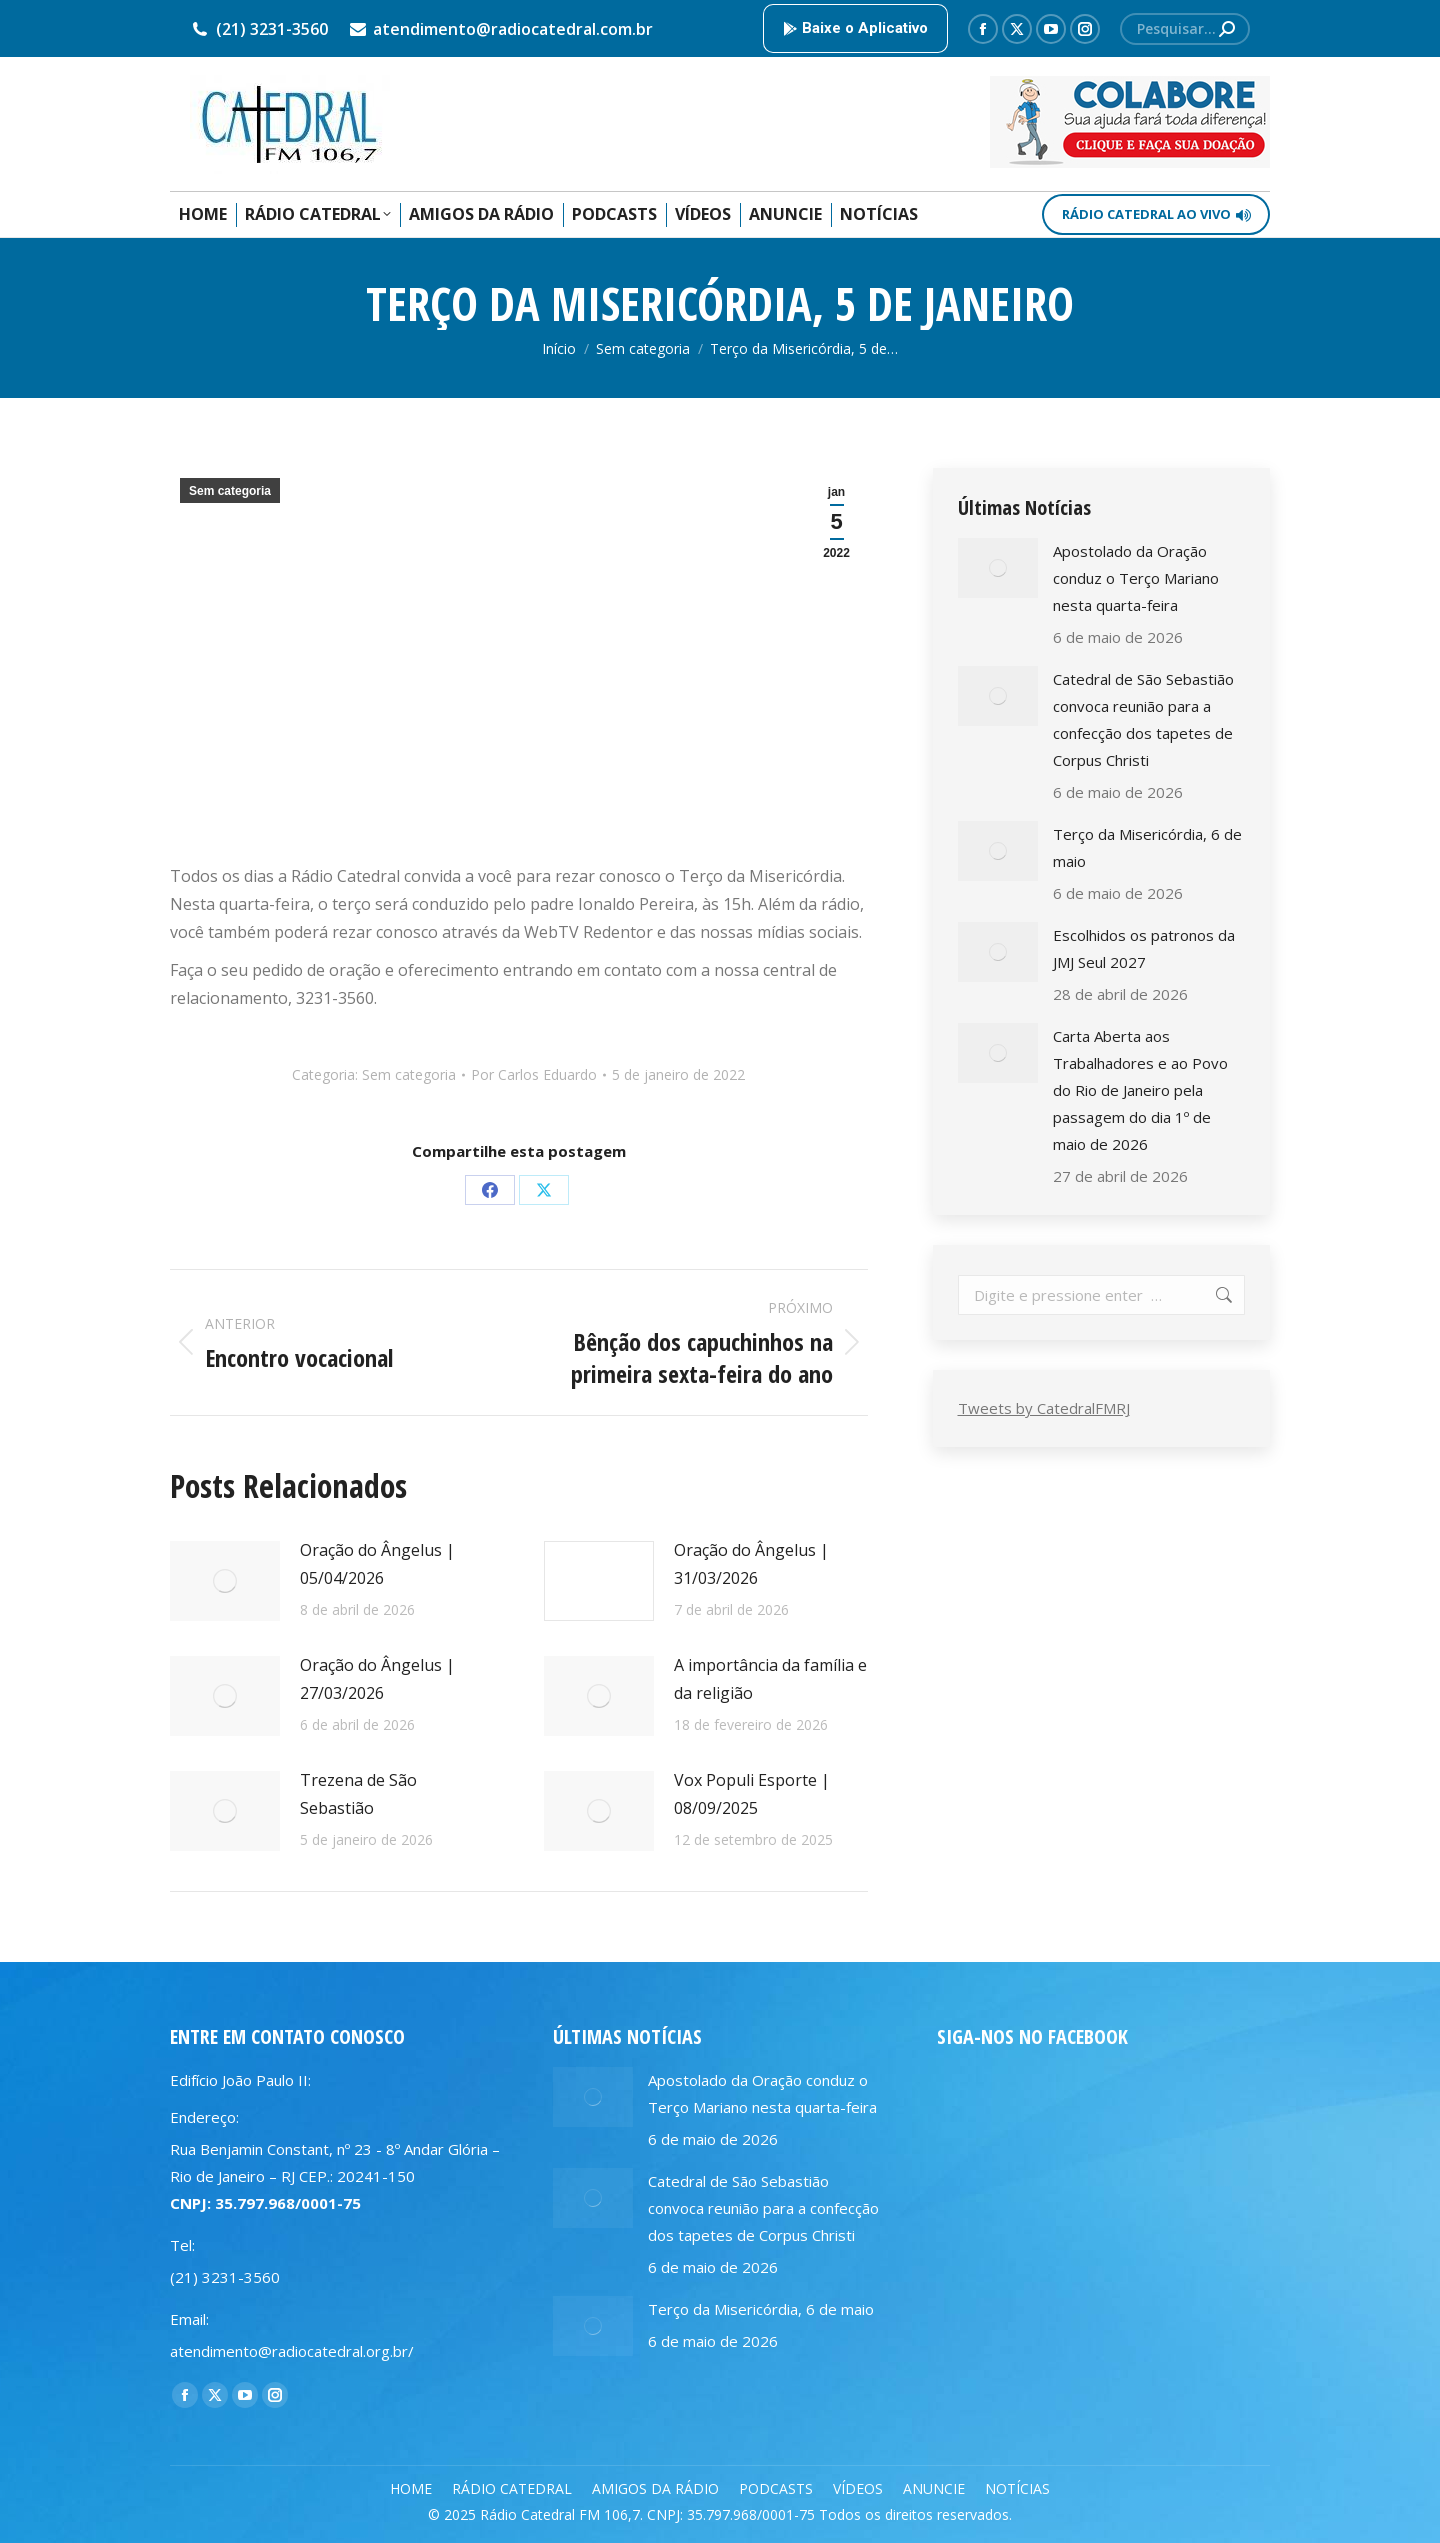 The width and height of the screenshot is (1440, 2543). I want to click on Tweets by CatedralFMRJ, so click(1044, 1408).